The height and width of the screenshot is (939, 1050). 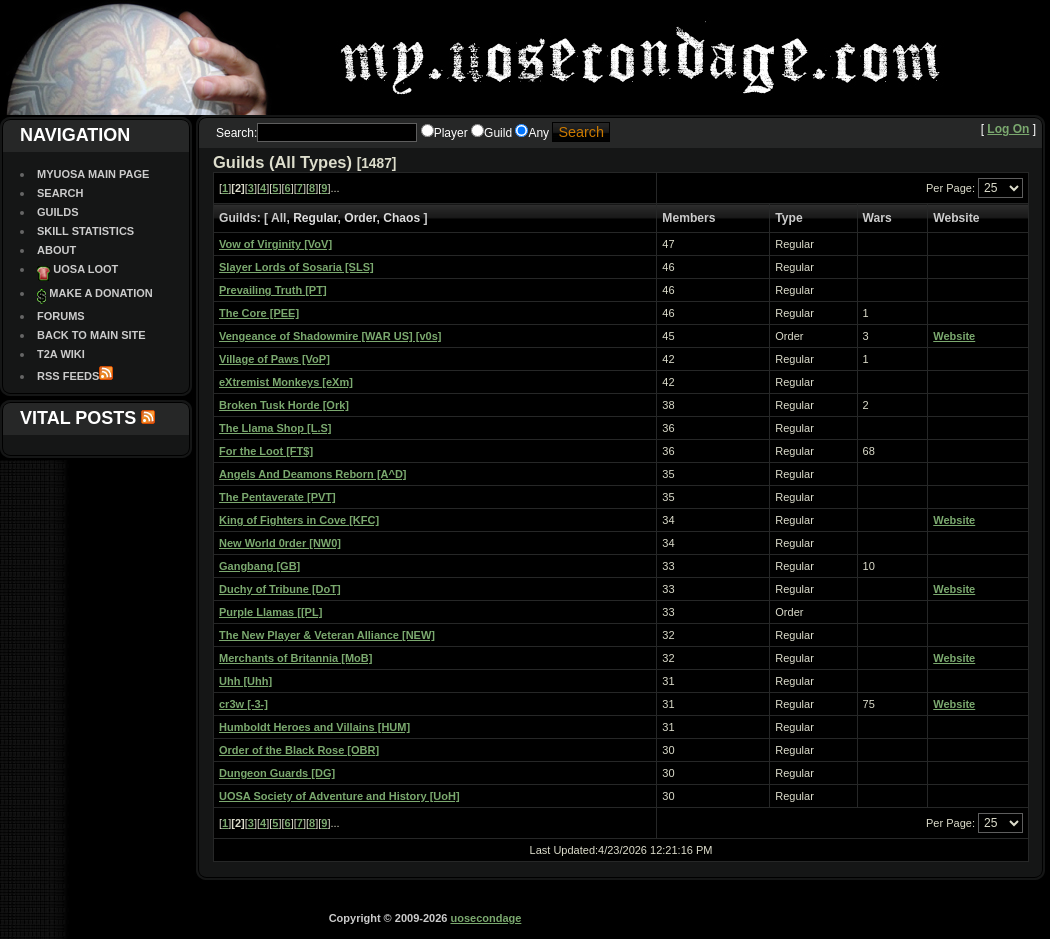 I want to click on Prevailing Truth [PT], so click(x=273, y=290).